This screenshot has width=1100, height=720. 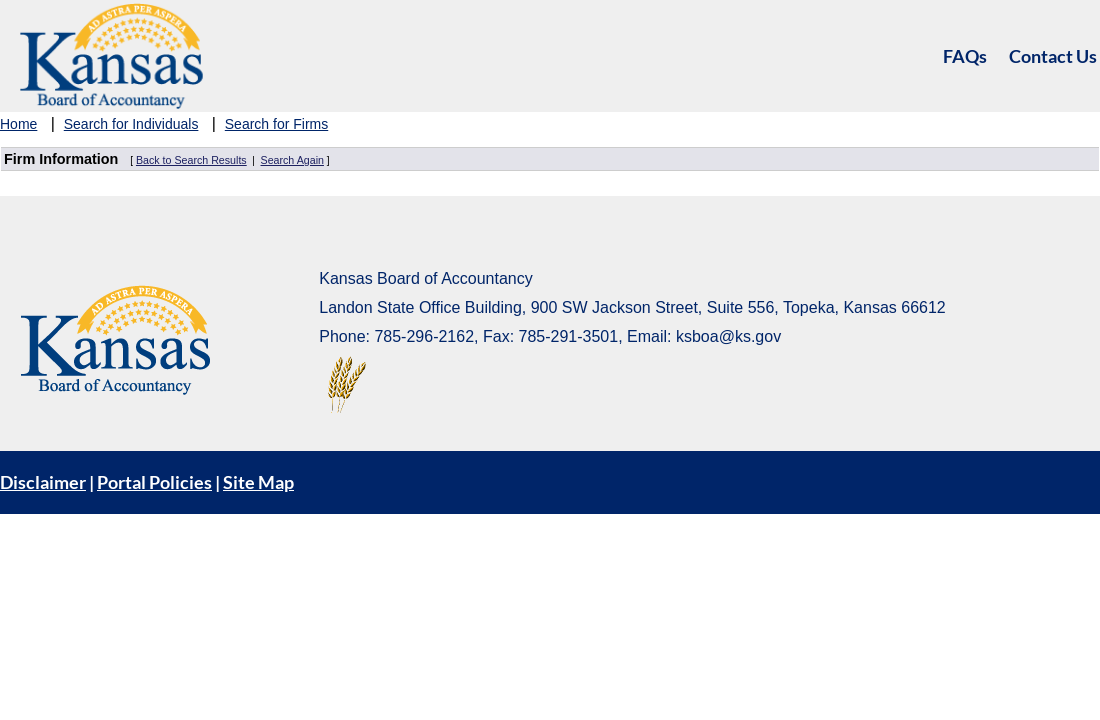 What do you see at coordinates (258, 482) in the screenshot?
I see `Site Map` at bounding box center [258, 482].